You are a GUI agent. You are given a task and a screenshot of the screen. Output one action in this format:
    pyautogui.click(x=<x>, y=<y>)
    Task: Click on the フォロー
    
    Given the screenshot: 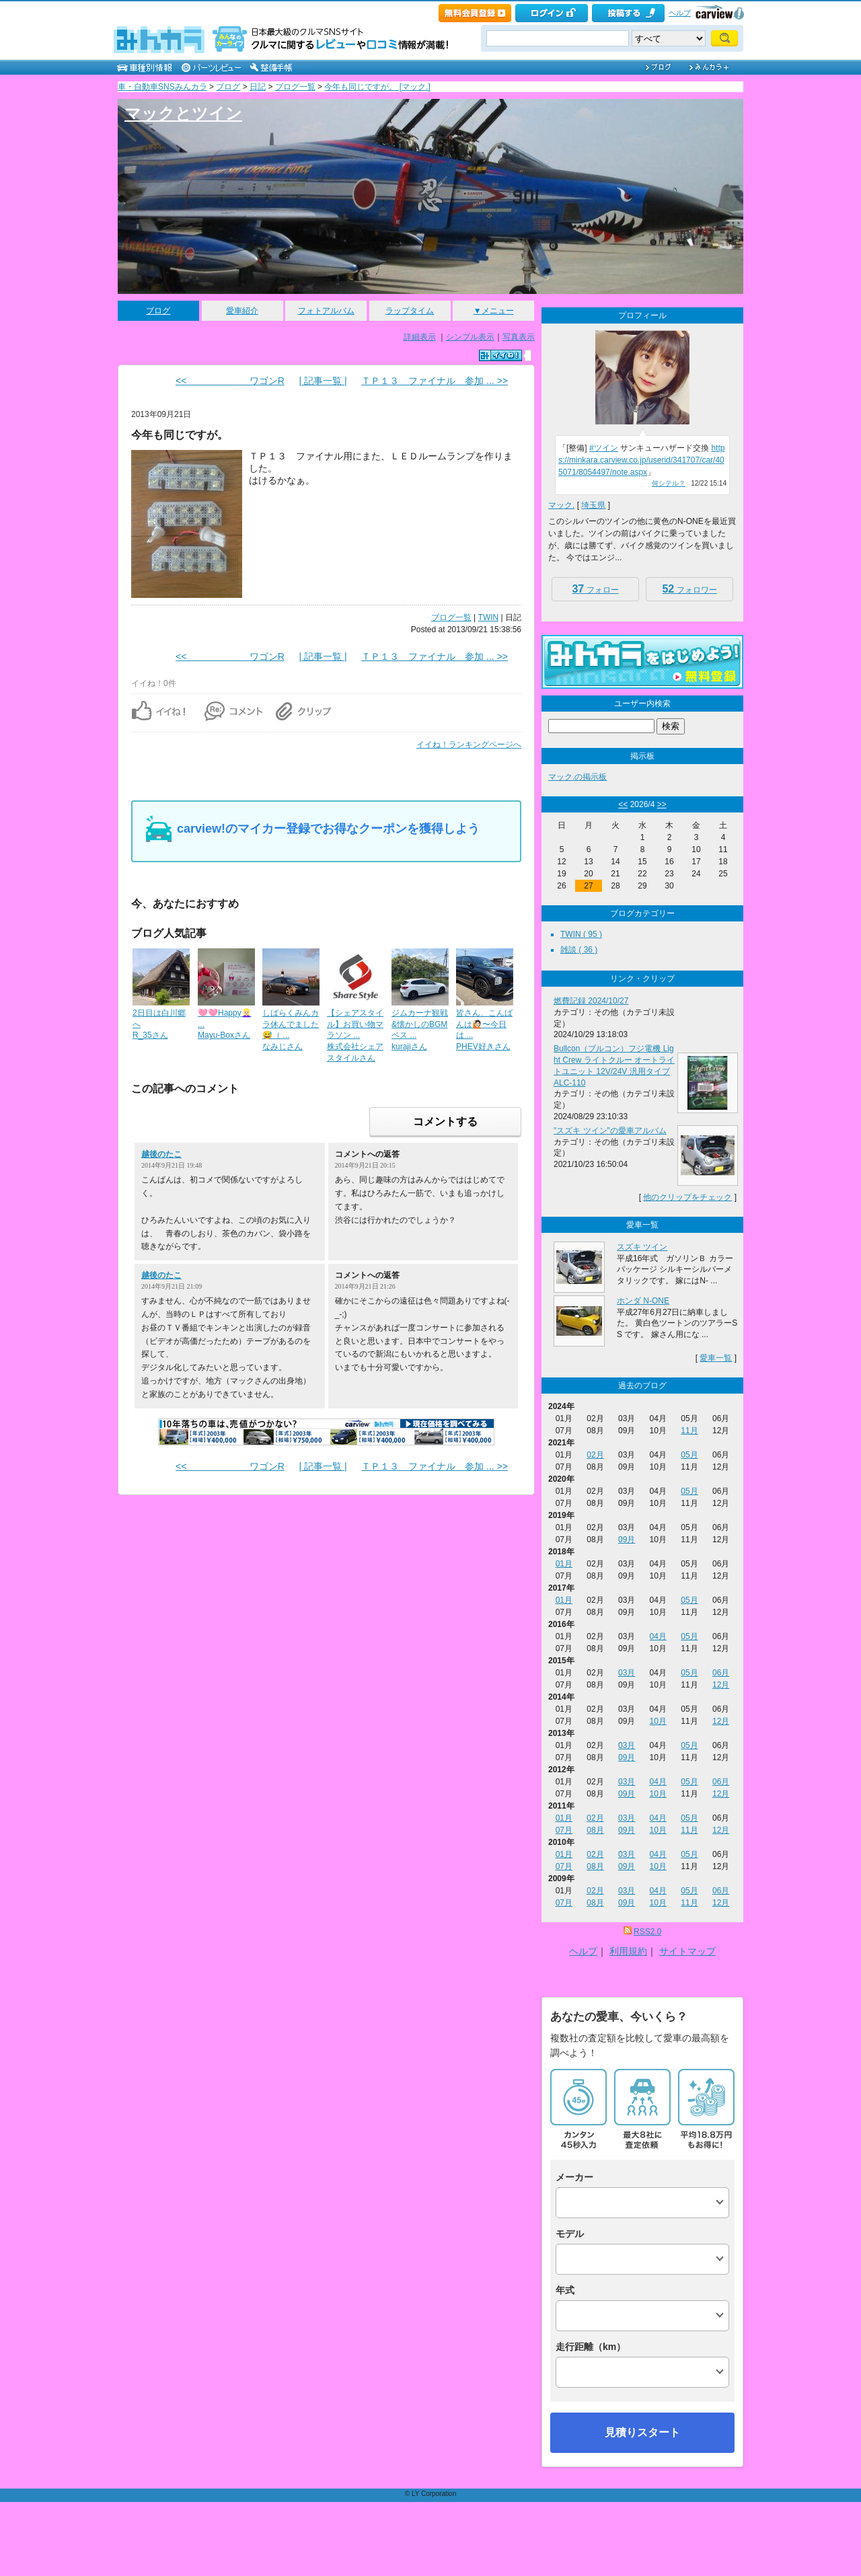 What is the action you would take?
    pyautogui.click(x=595, y=589)
    